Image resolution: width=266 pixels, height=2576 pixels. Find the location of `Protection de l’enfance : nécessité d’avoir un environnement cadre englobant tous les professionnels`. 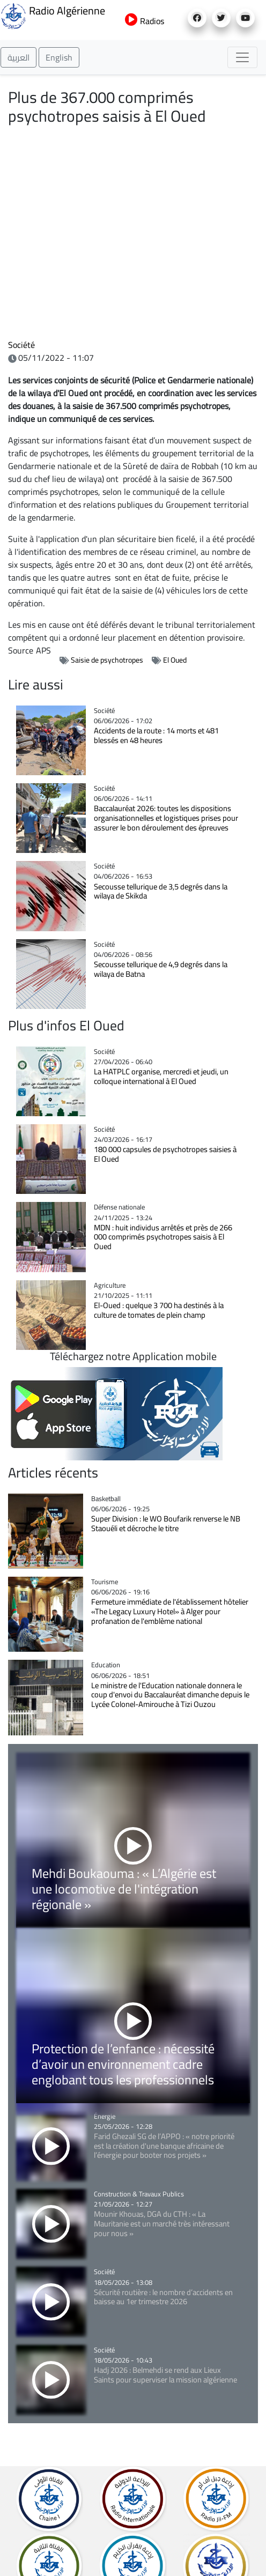

Protection de l’enfance : nécessité d’avoir un environnement cadre englobant tous les professionnels is located at coordinates (123, 2064).